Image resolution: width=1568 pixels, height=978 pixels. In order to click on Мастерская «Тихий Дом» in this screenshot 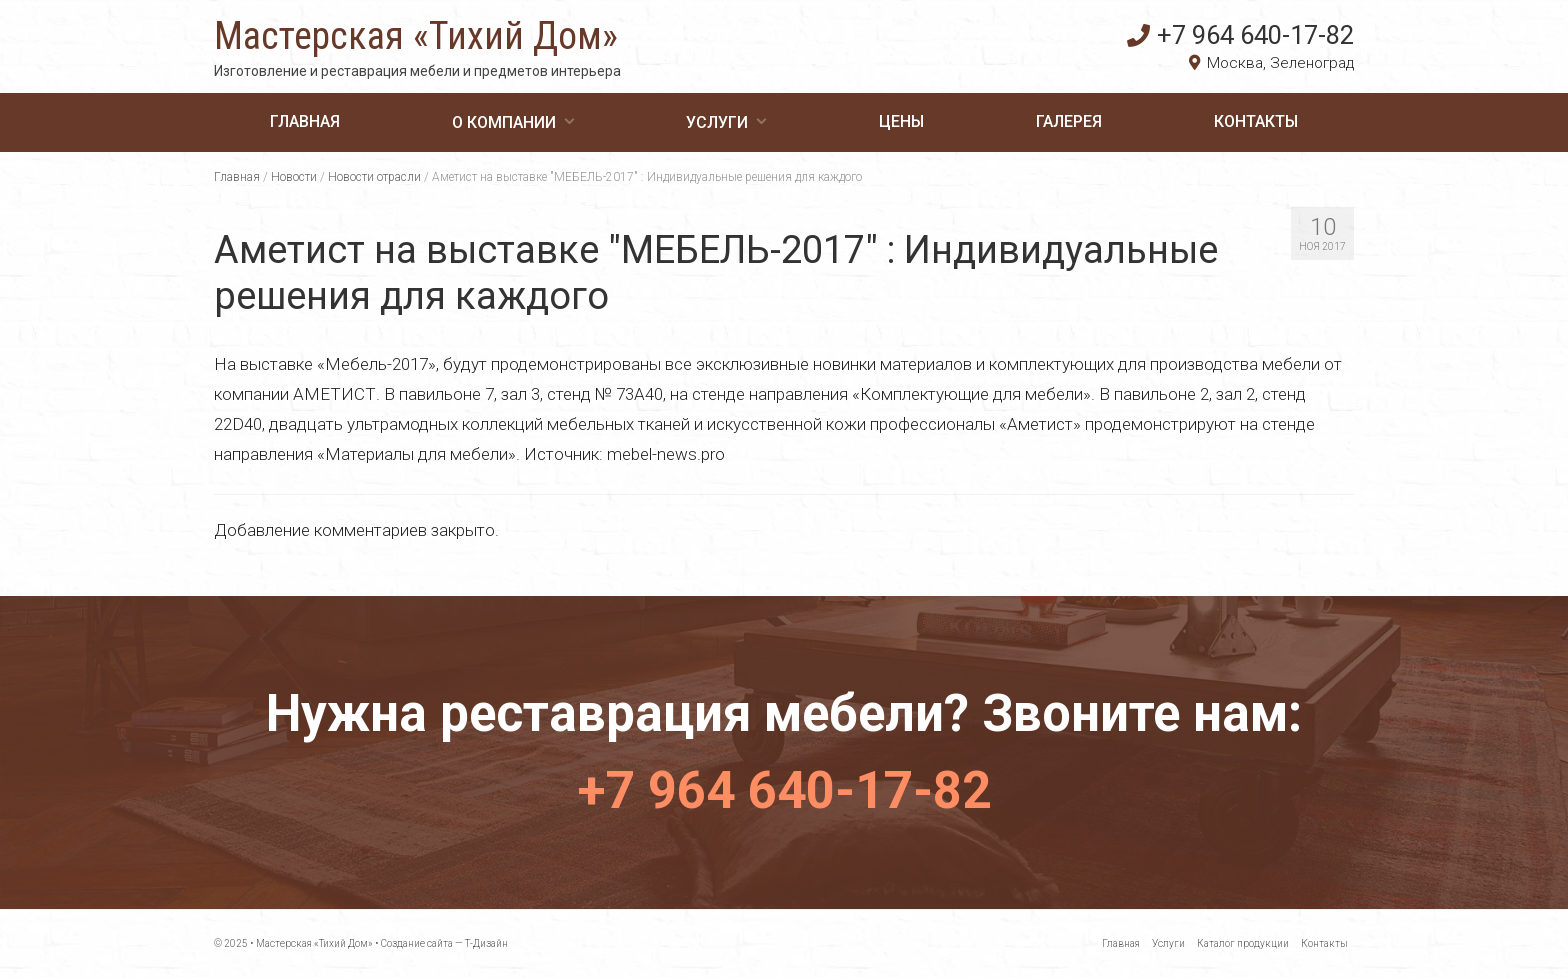, I will do `click(416, 36)`.